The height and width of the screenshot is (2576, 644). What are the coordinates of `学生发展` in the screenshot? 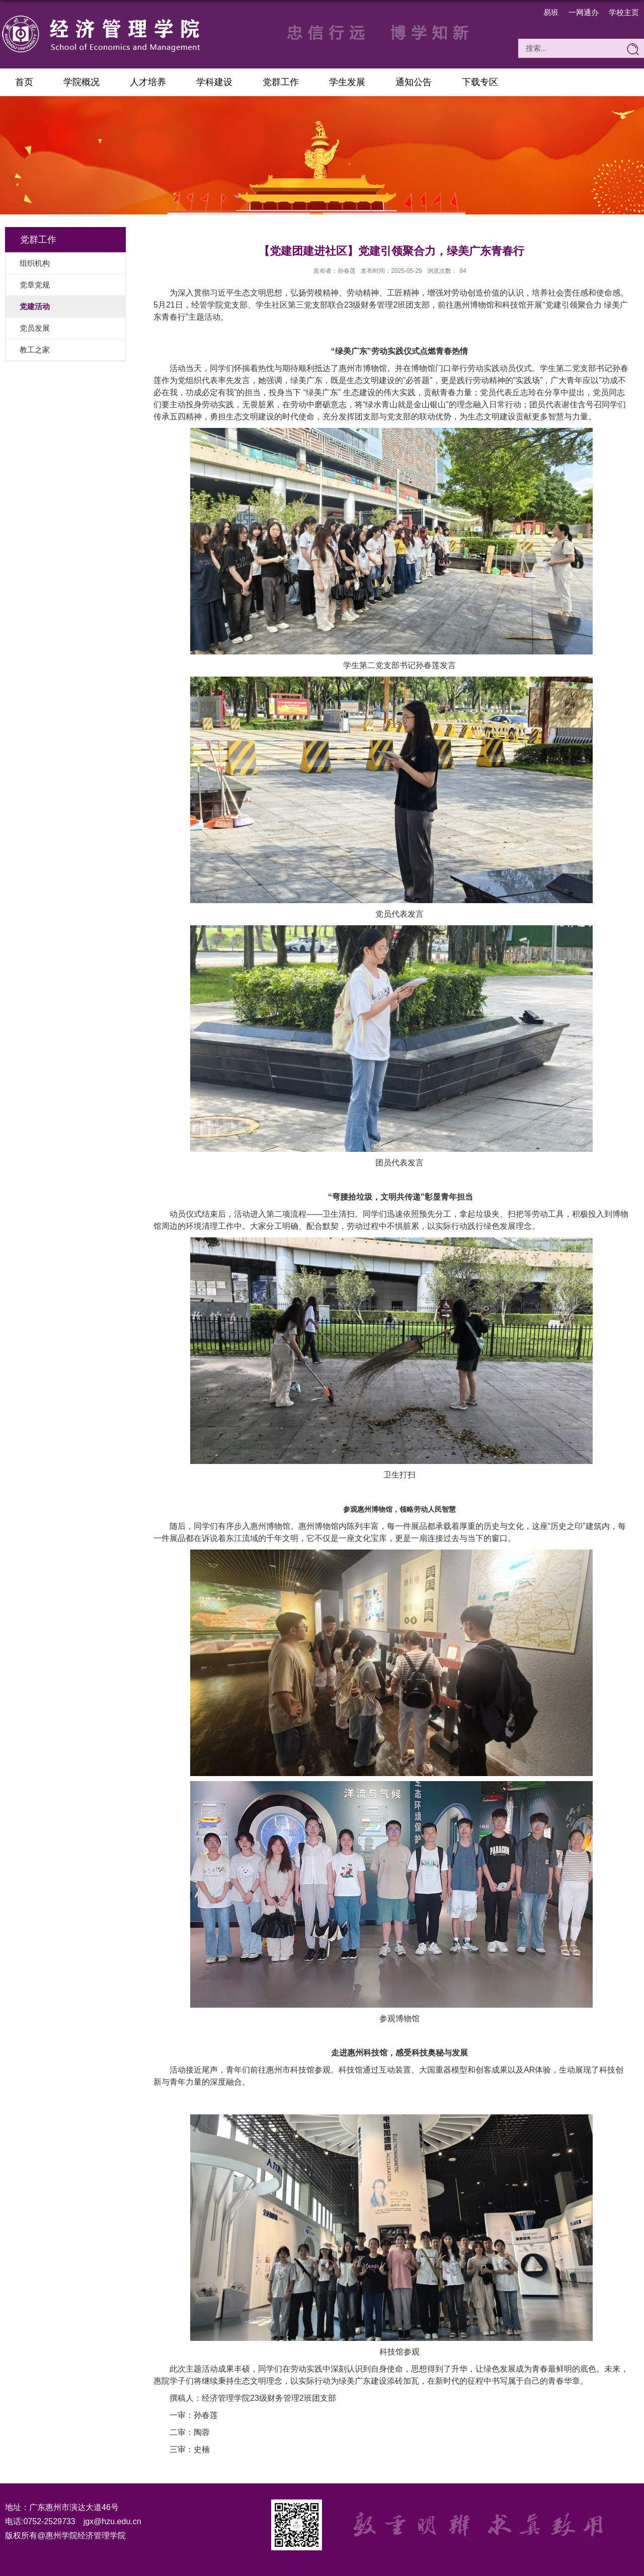 It's located at (347, 82).